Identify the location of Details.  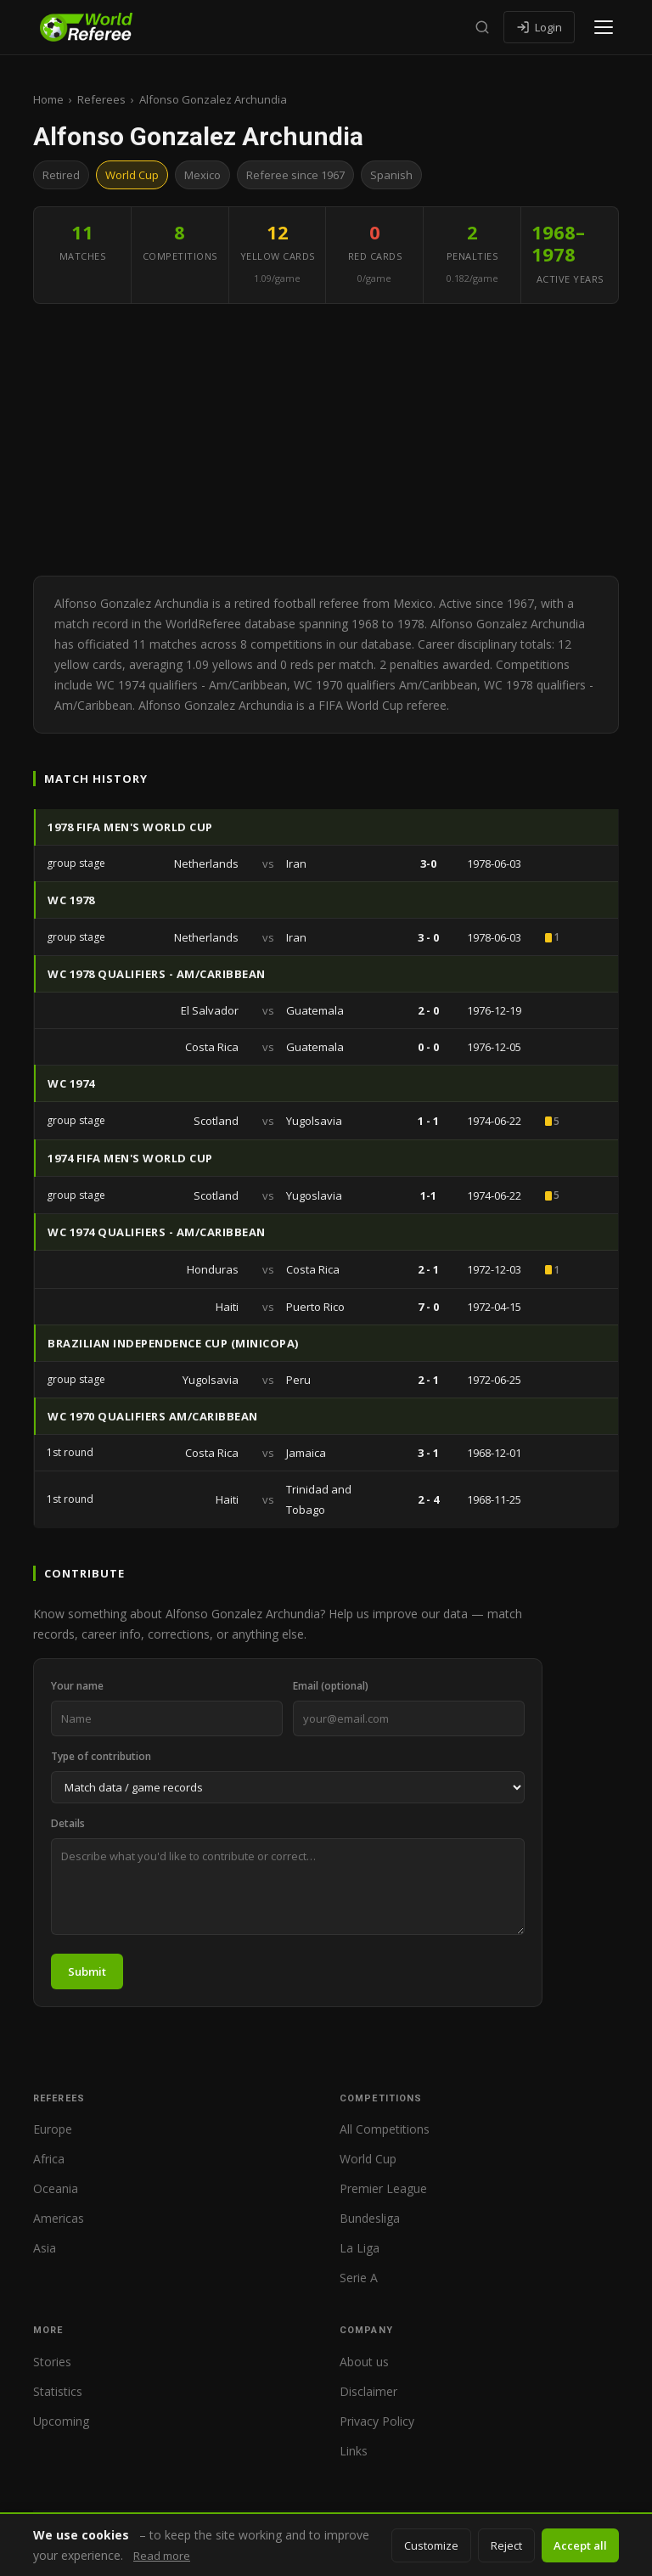
(68, 1823).